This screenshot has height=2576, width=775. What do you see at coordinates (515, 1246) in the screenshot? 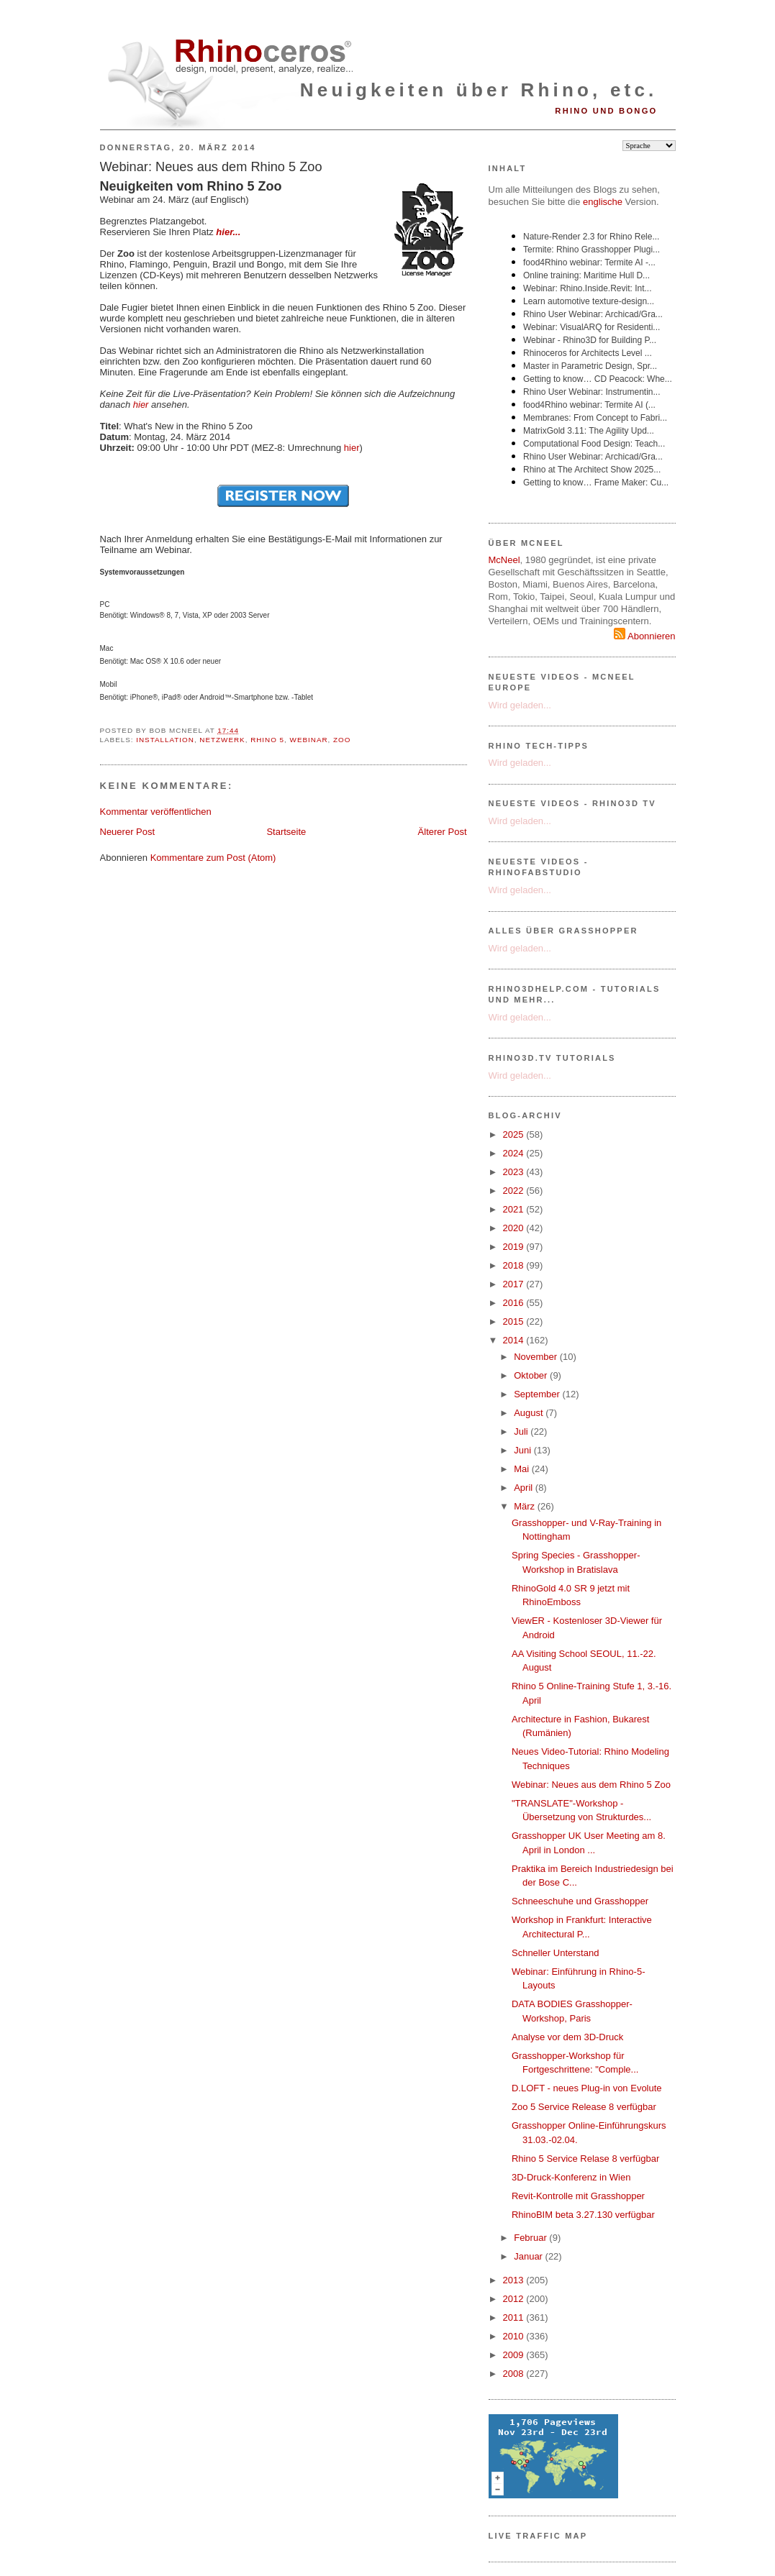
I see `2019` at bounding box center [515, 1246].